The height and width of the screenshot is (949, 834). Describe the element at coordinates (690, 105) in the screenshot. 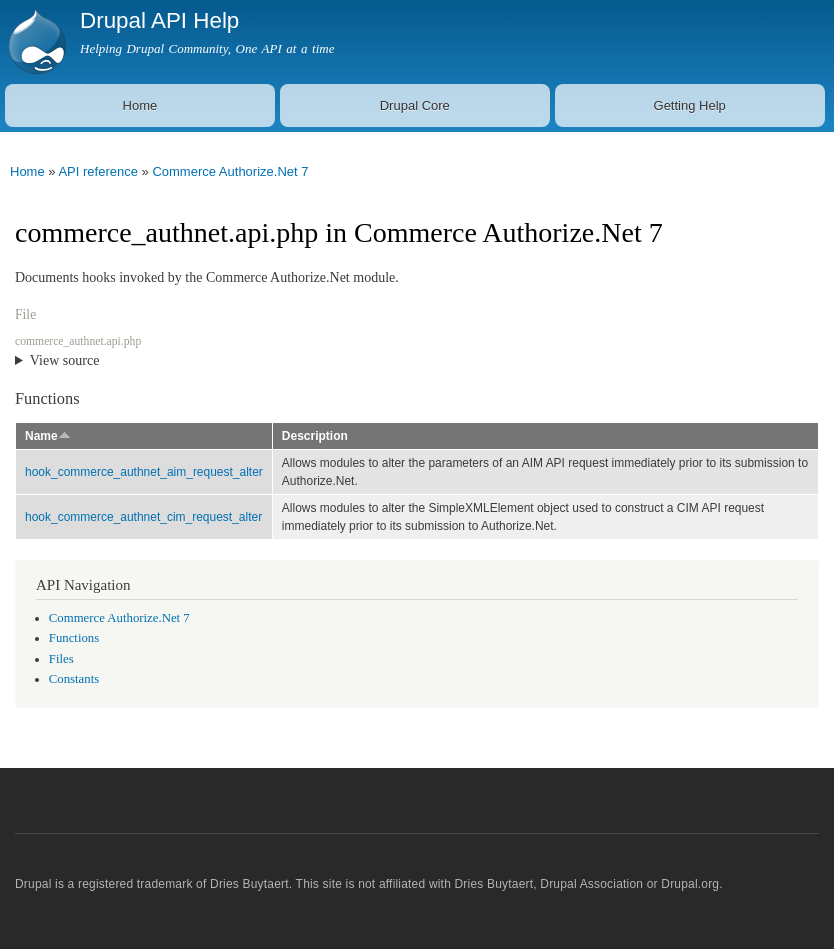

I see `Getting Help` at that location.